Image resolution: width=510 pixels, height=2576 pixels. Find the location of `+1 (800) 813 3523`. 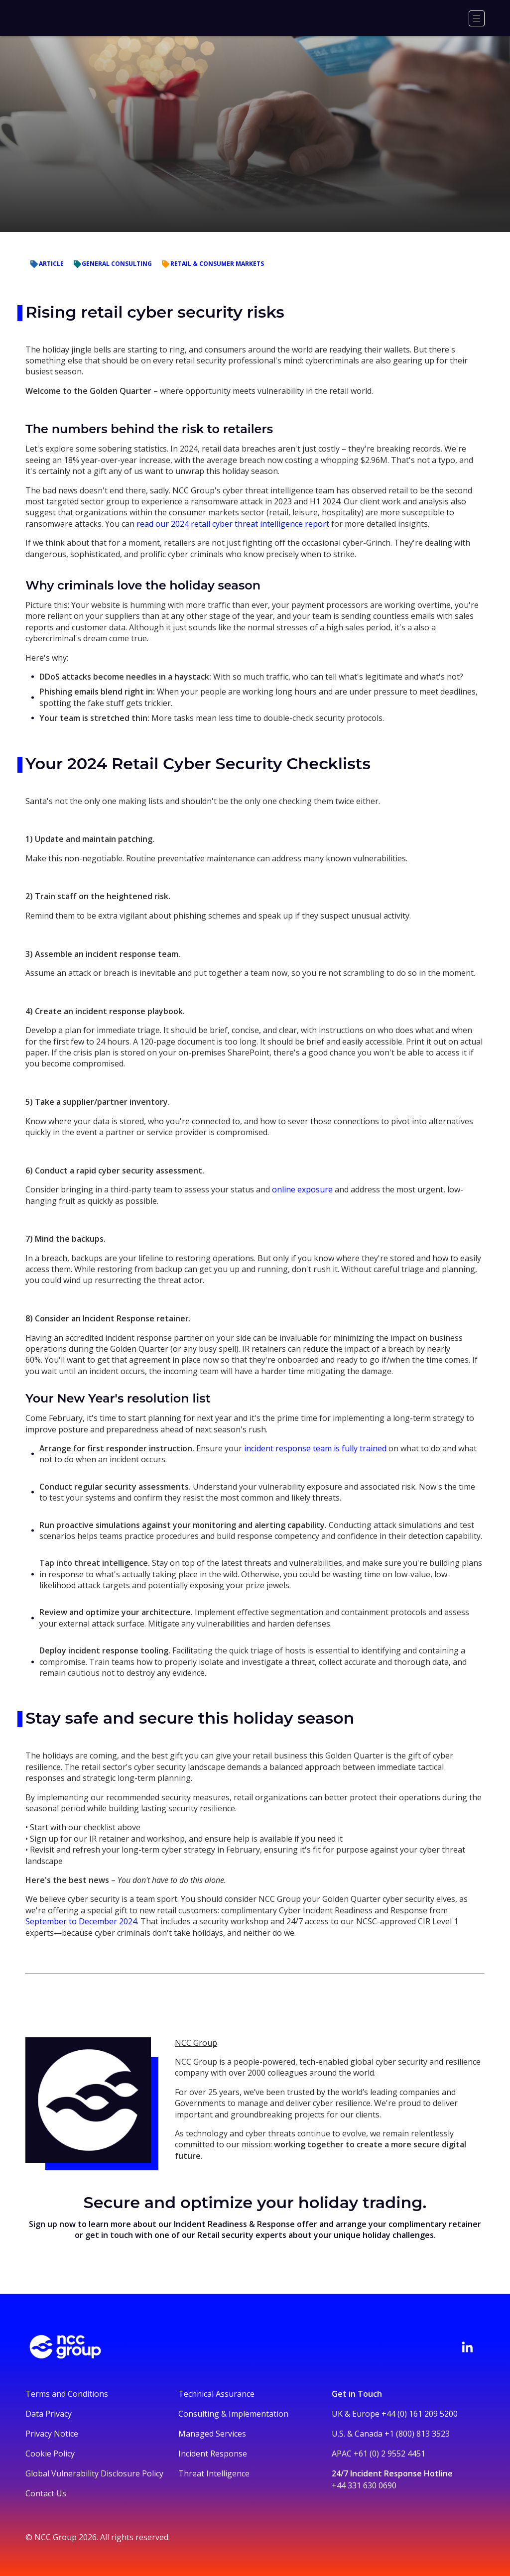

+1 (800) 813 3523 is located at coordinates (417, 2433).